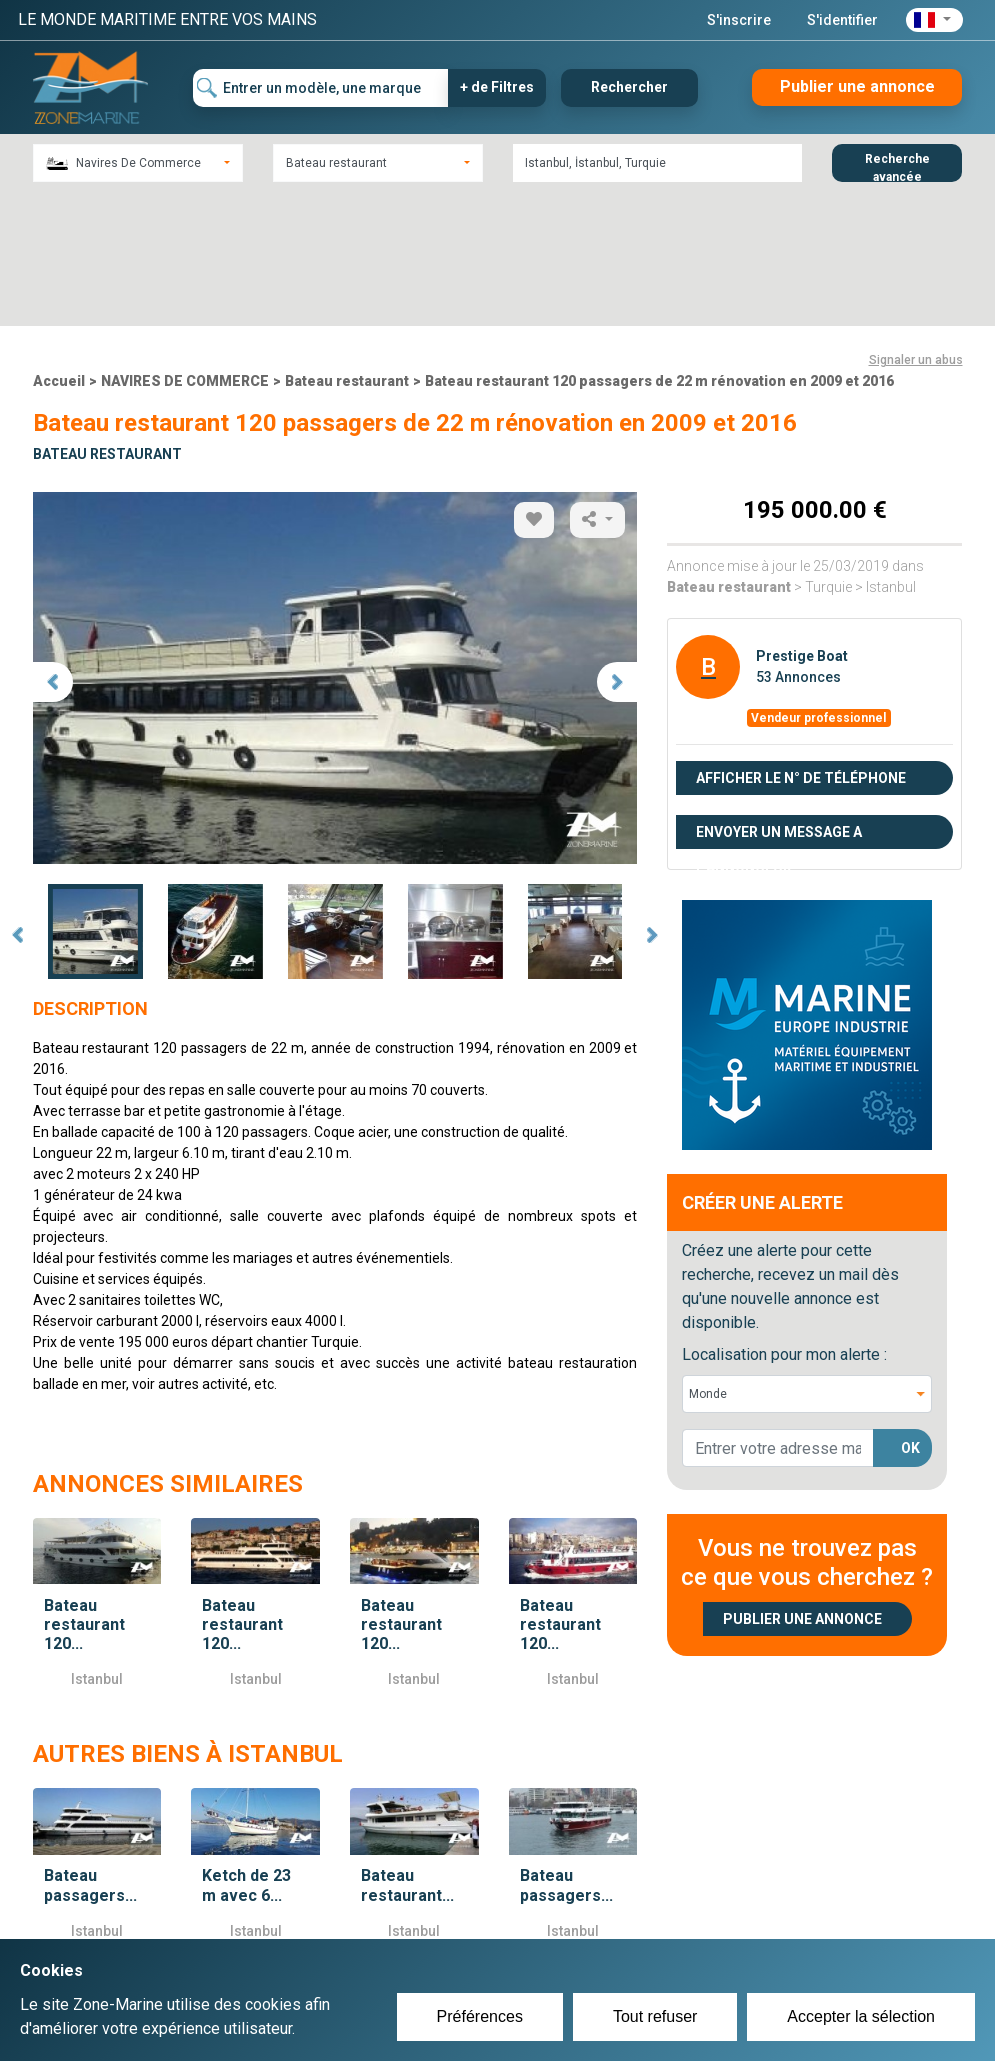  I want to click on S'identifier, so click(842, 20).